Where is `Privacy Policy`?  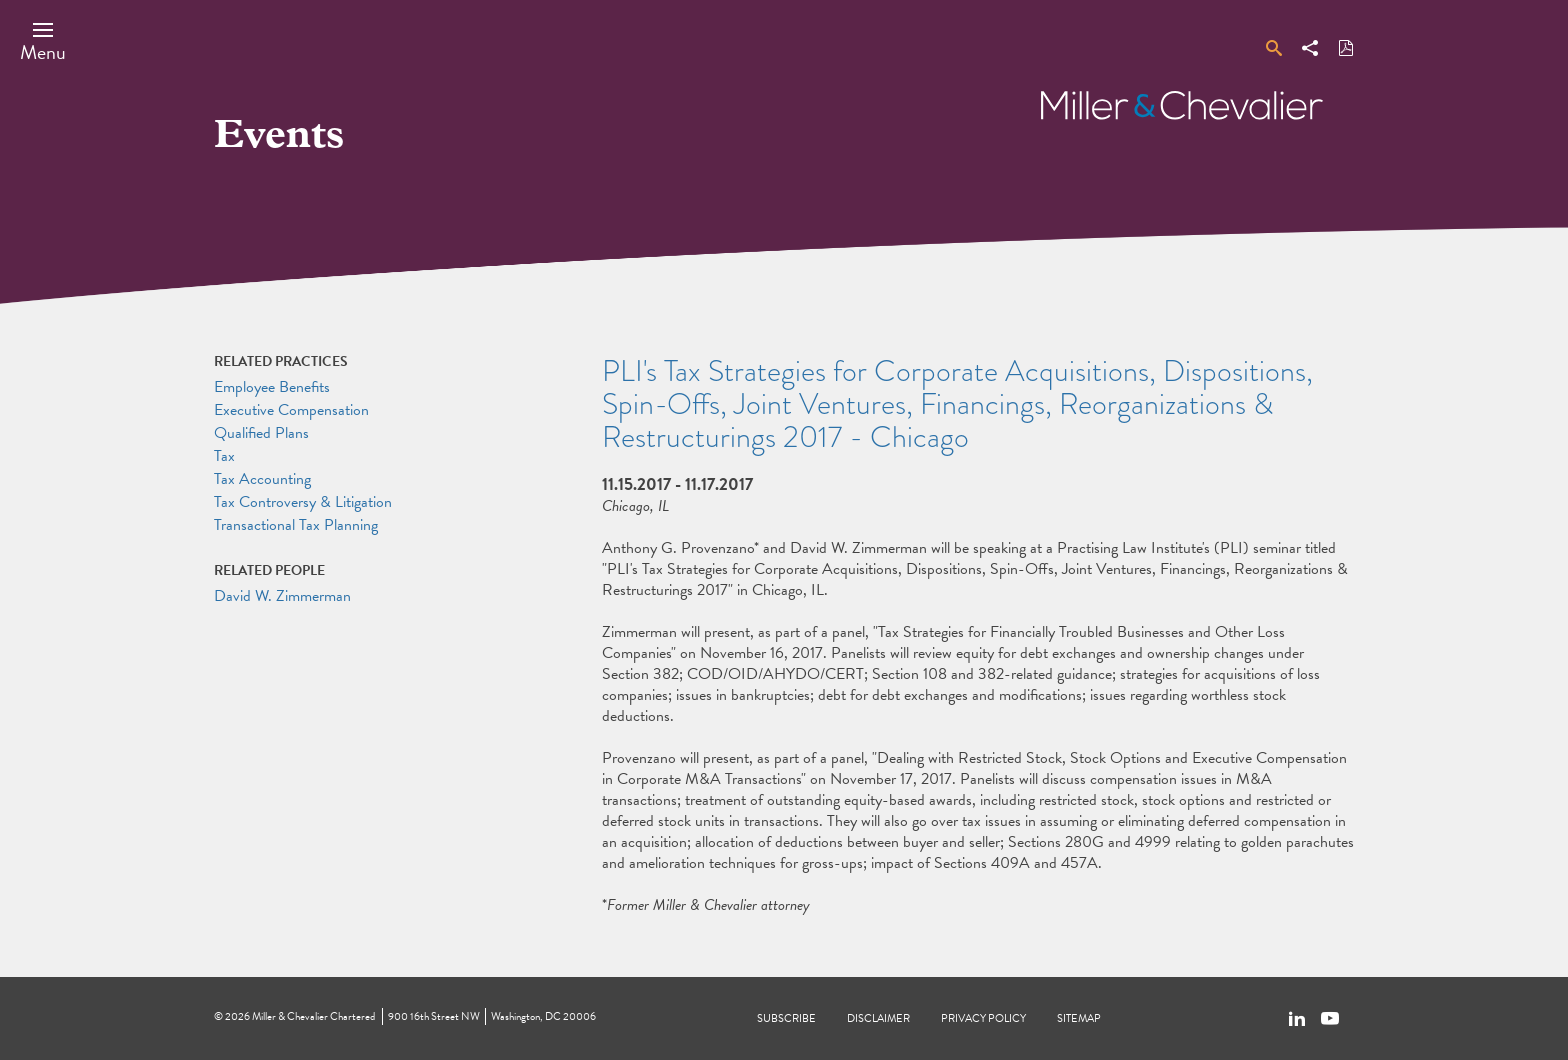 Privacy Policy is located at coordinates (983, 1018).